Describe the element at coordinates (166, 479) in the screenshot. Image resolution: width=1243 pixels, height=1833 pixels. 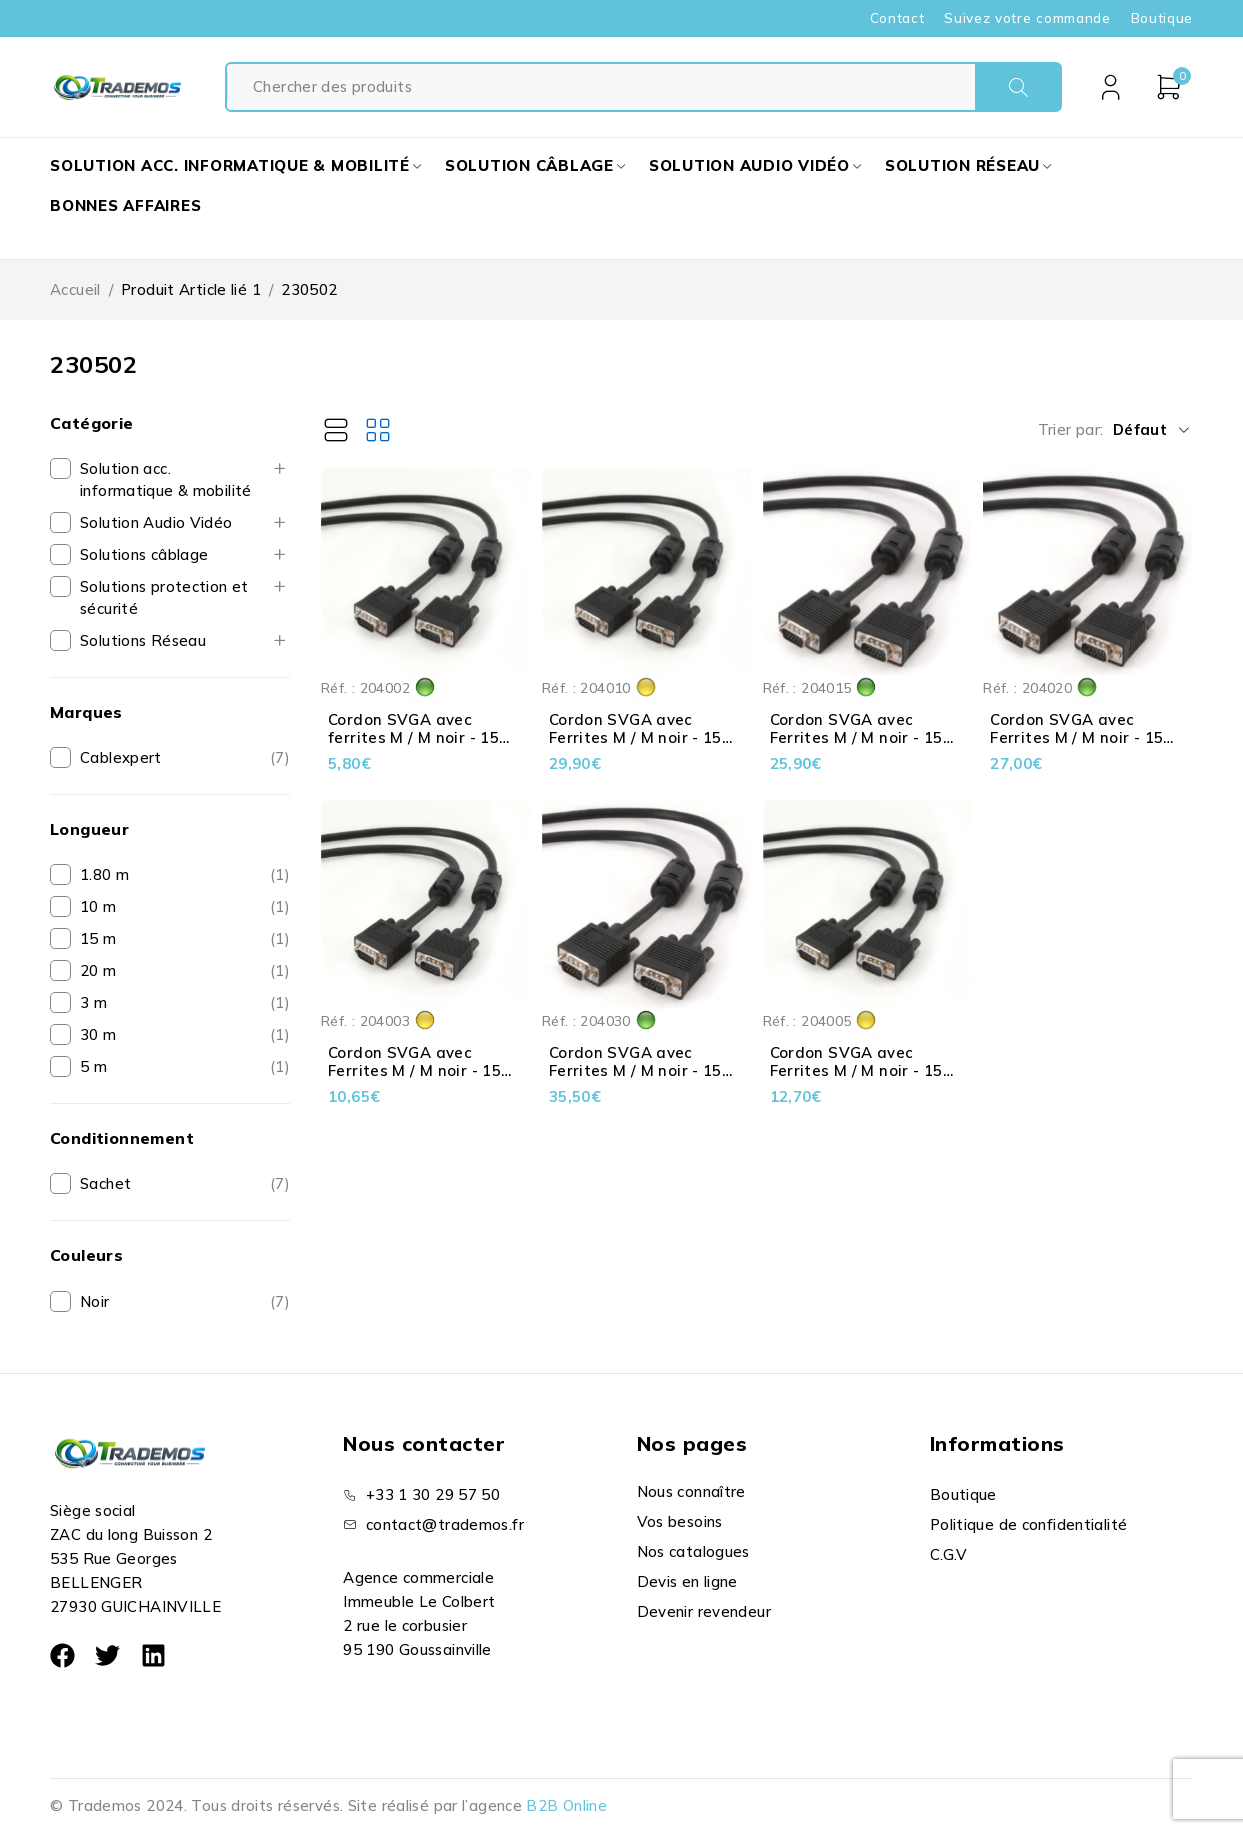
I see `Solution acc. informatique & mobilité` at that location.